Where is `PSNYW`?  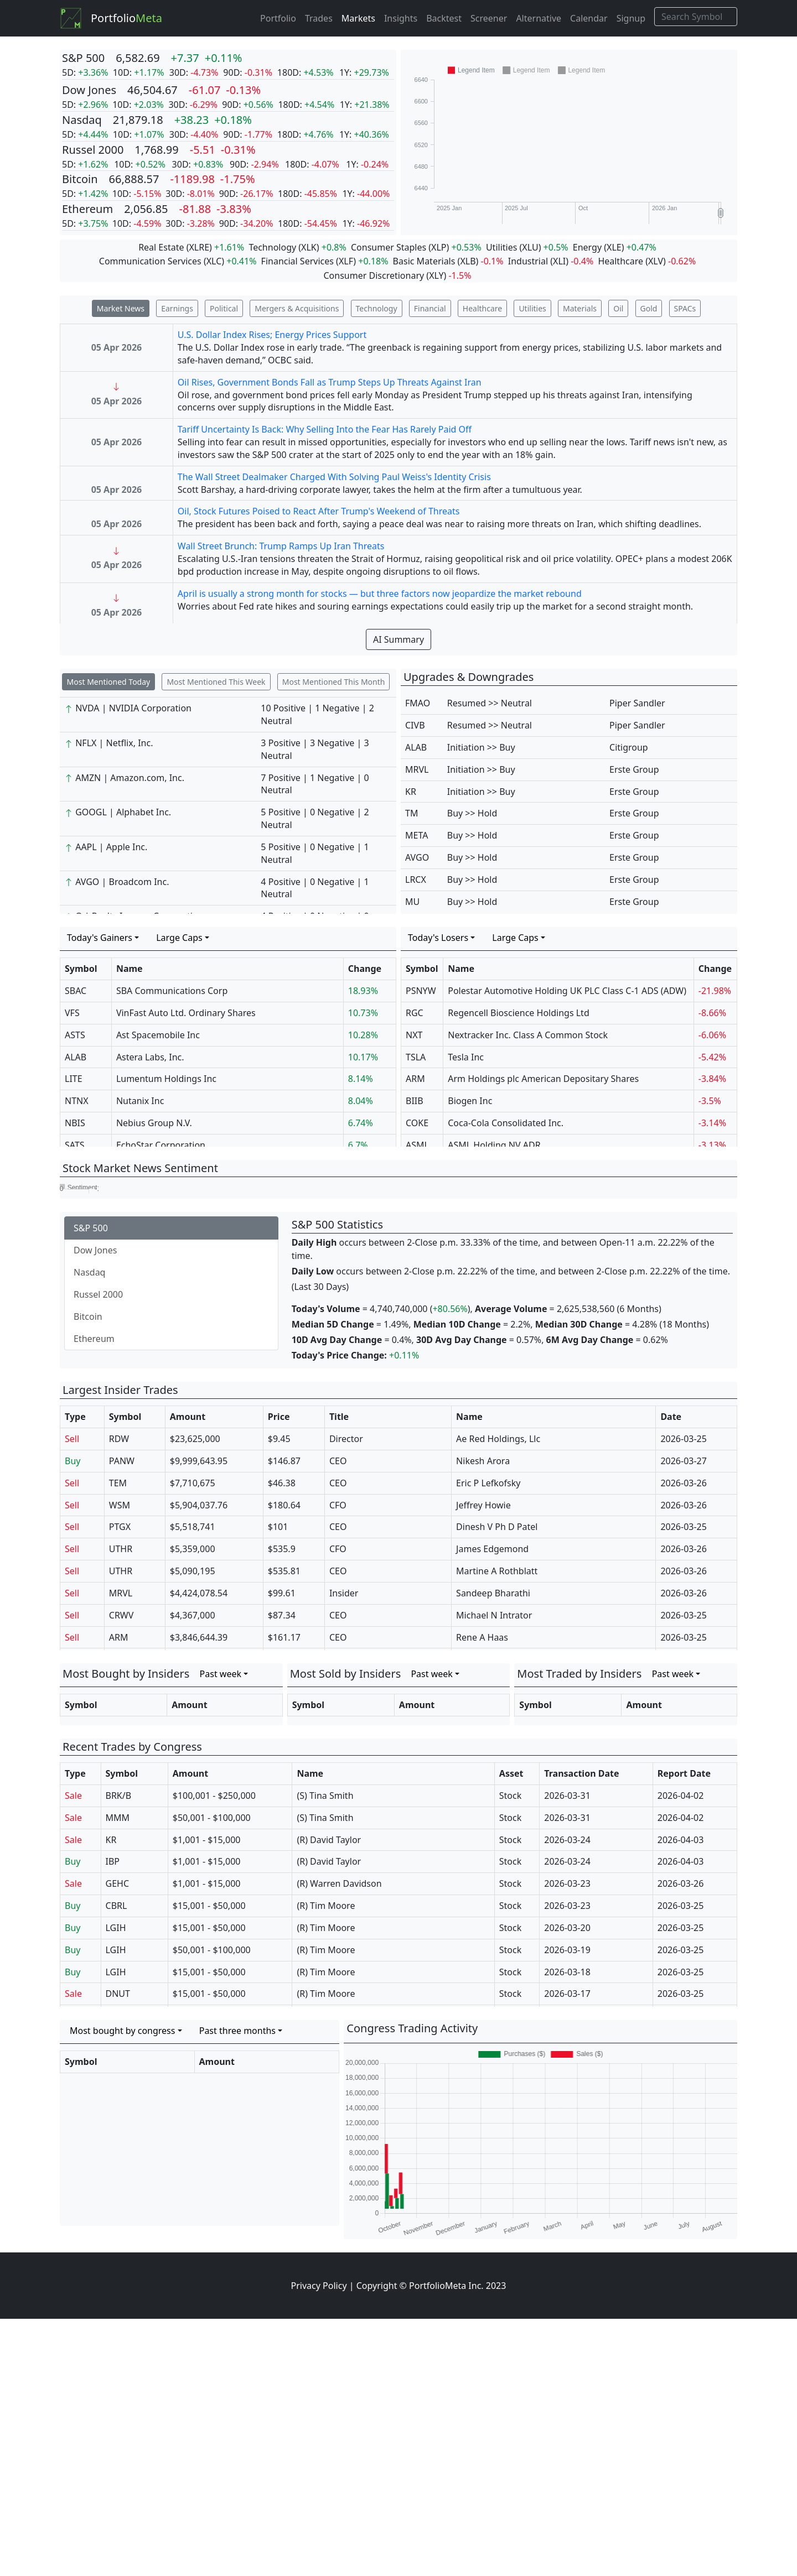 PSNYW is located at coordinates (421, 991).